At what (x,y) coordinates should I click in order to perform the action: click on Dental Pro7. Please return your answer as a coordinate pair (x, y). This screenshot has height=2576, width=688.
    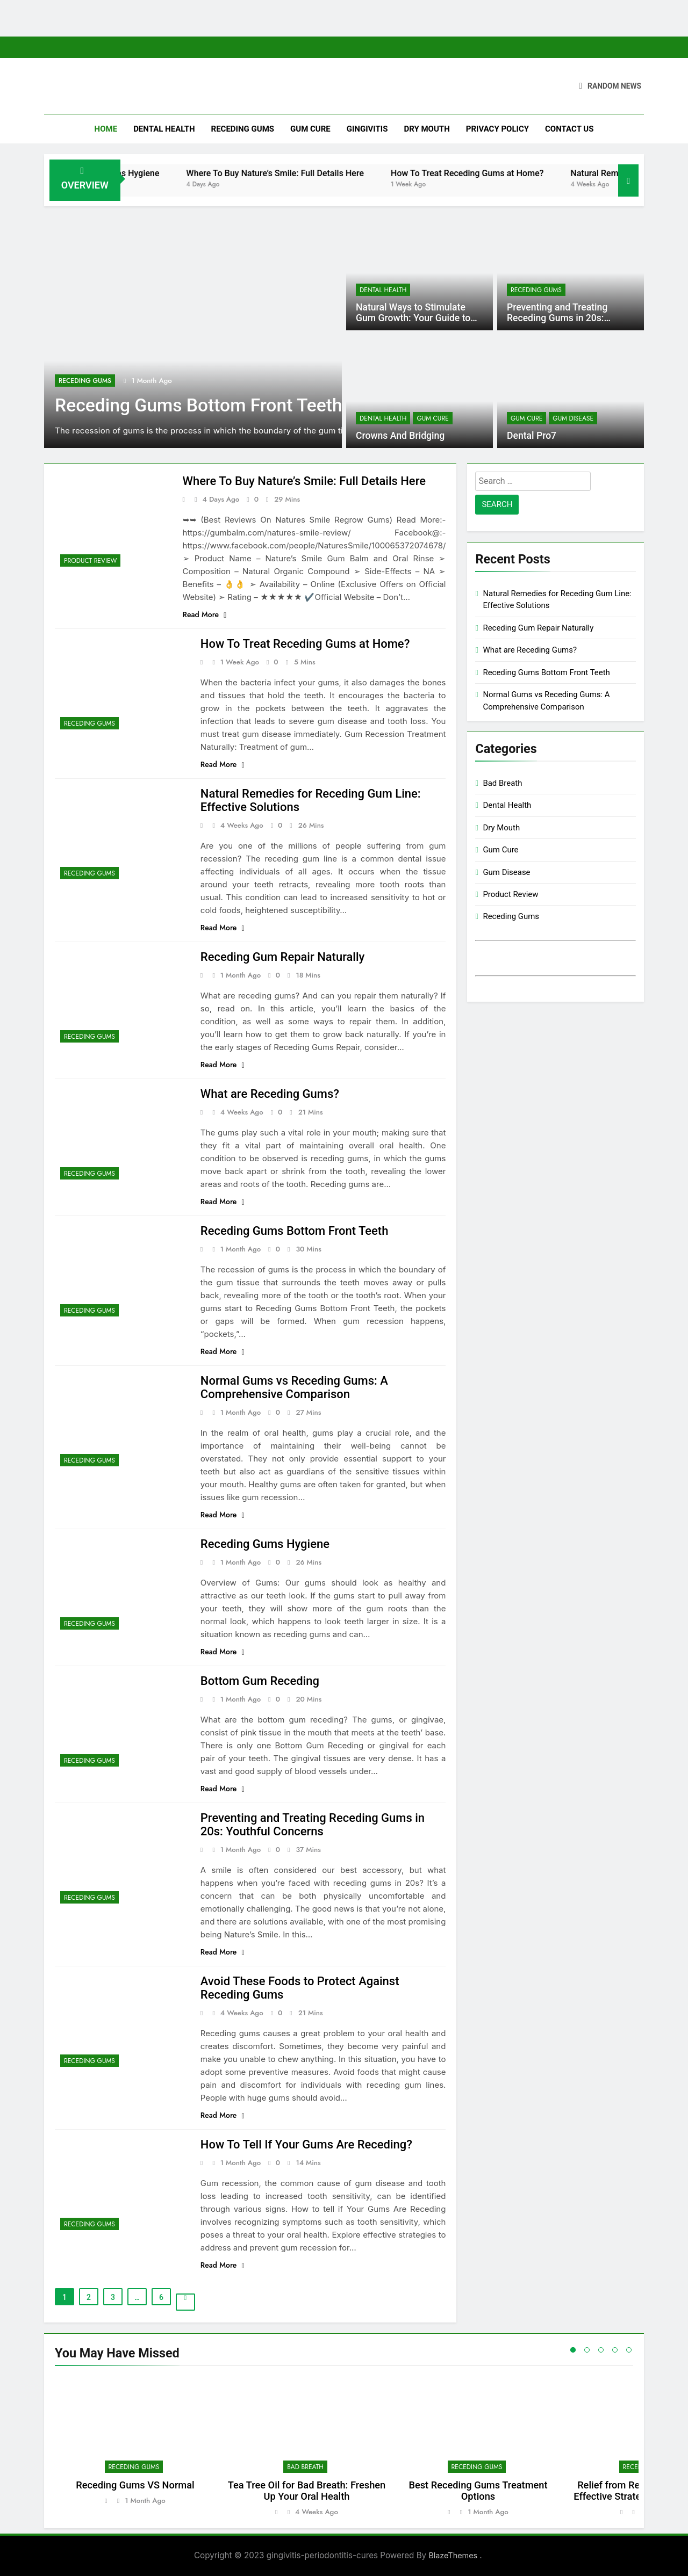
    Looking at the image, I should click on (531, 435).